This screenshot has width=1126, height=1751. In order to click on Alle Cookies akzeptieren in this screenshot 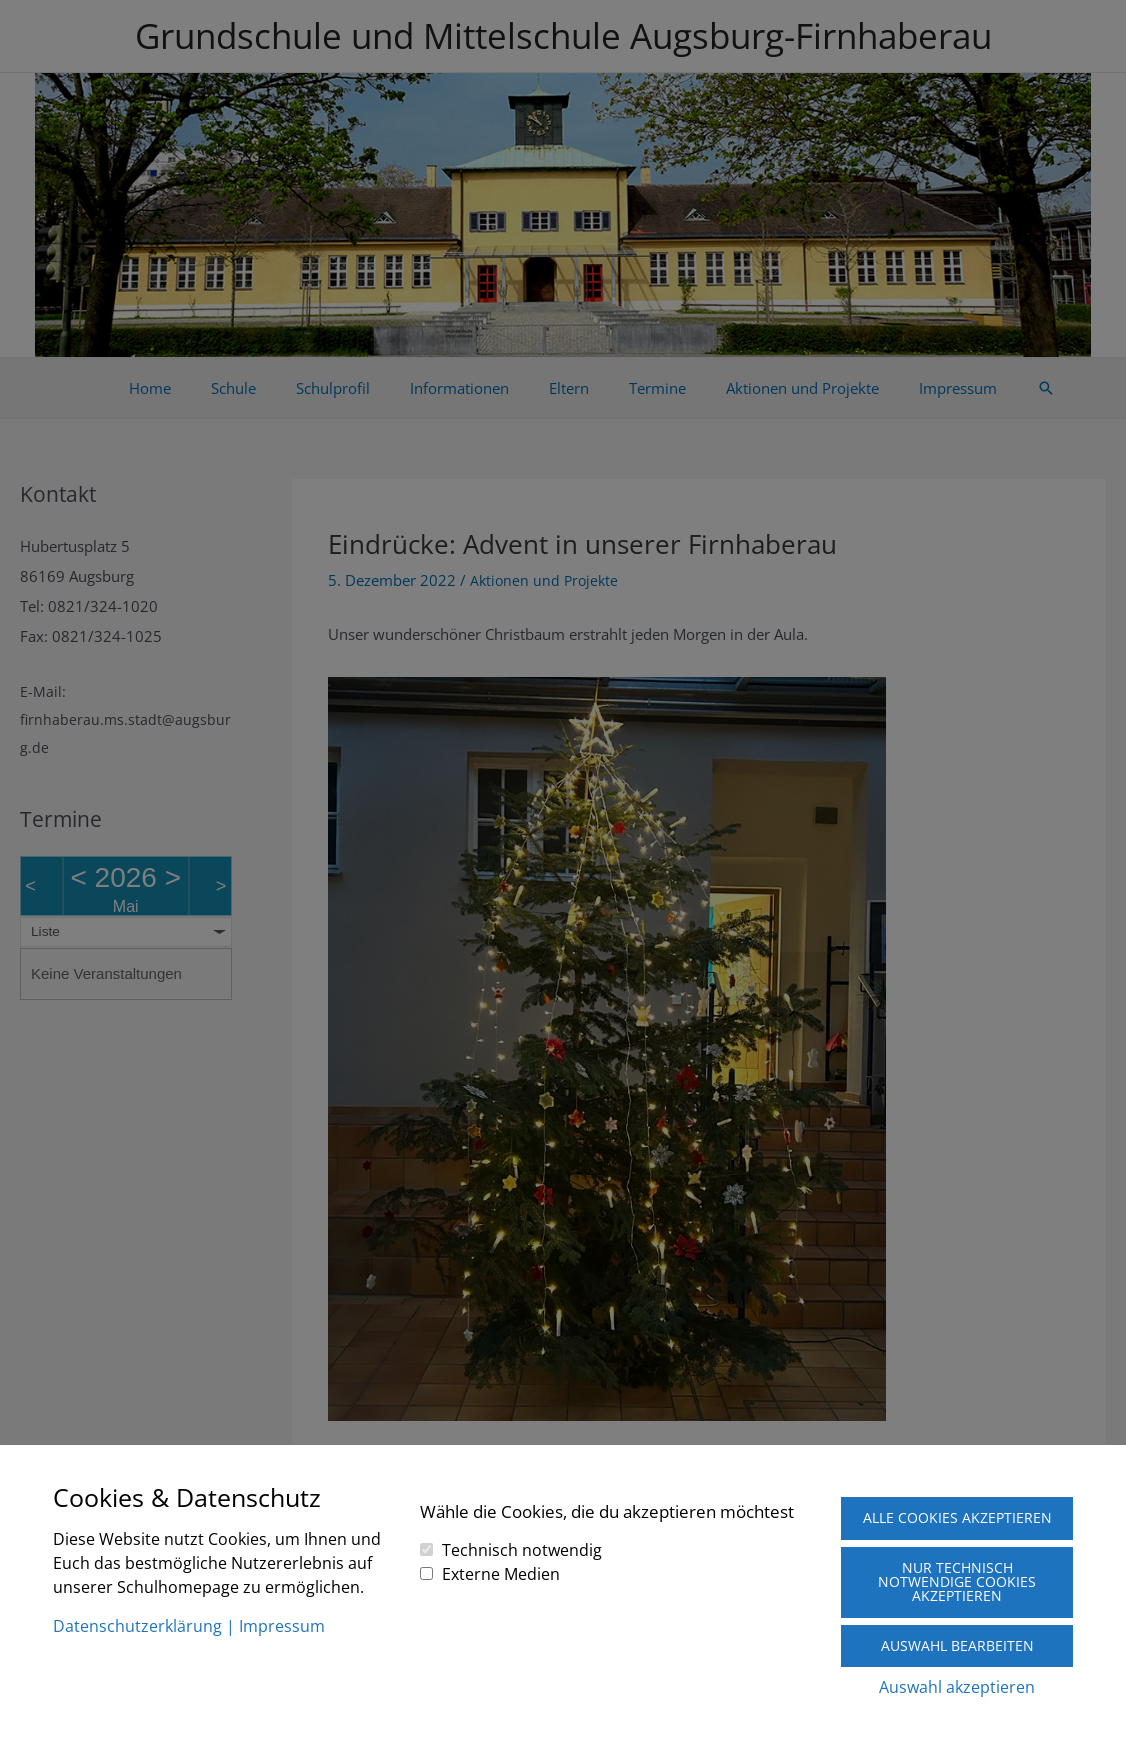, I will do `click(957, 1506)`.